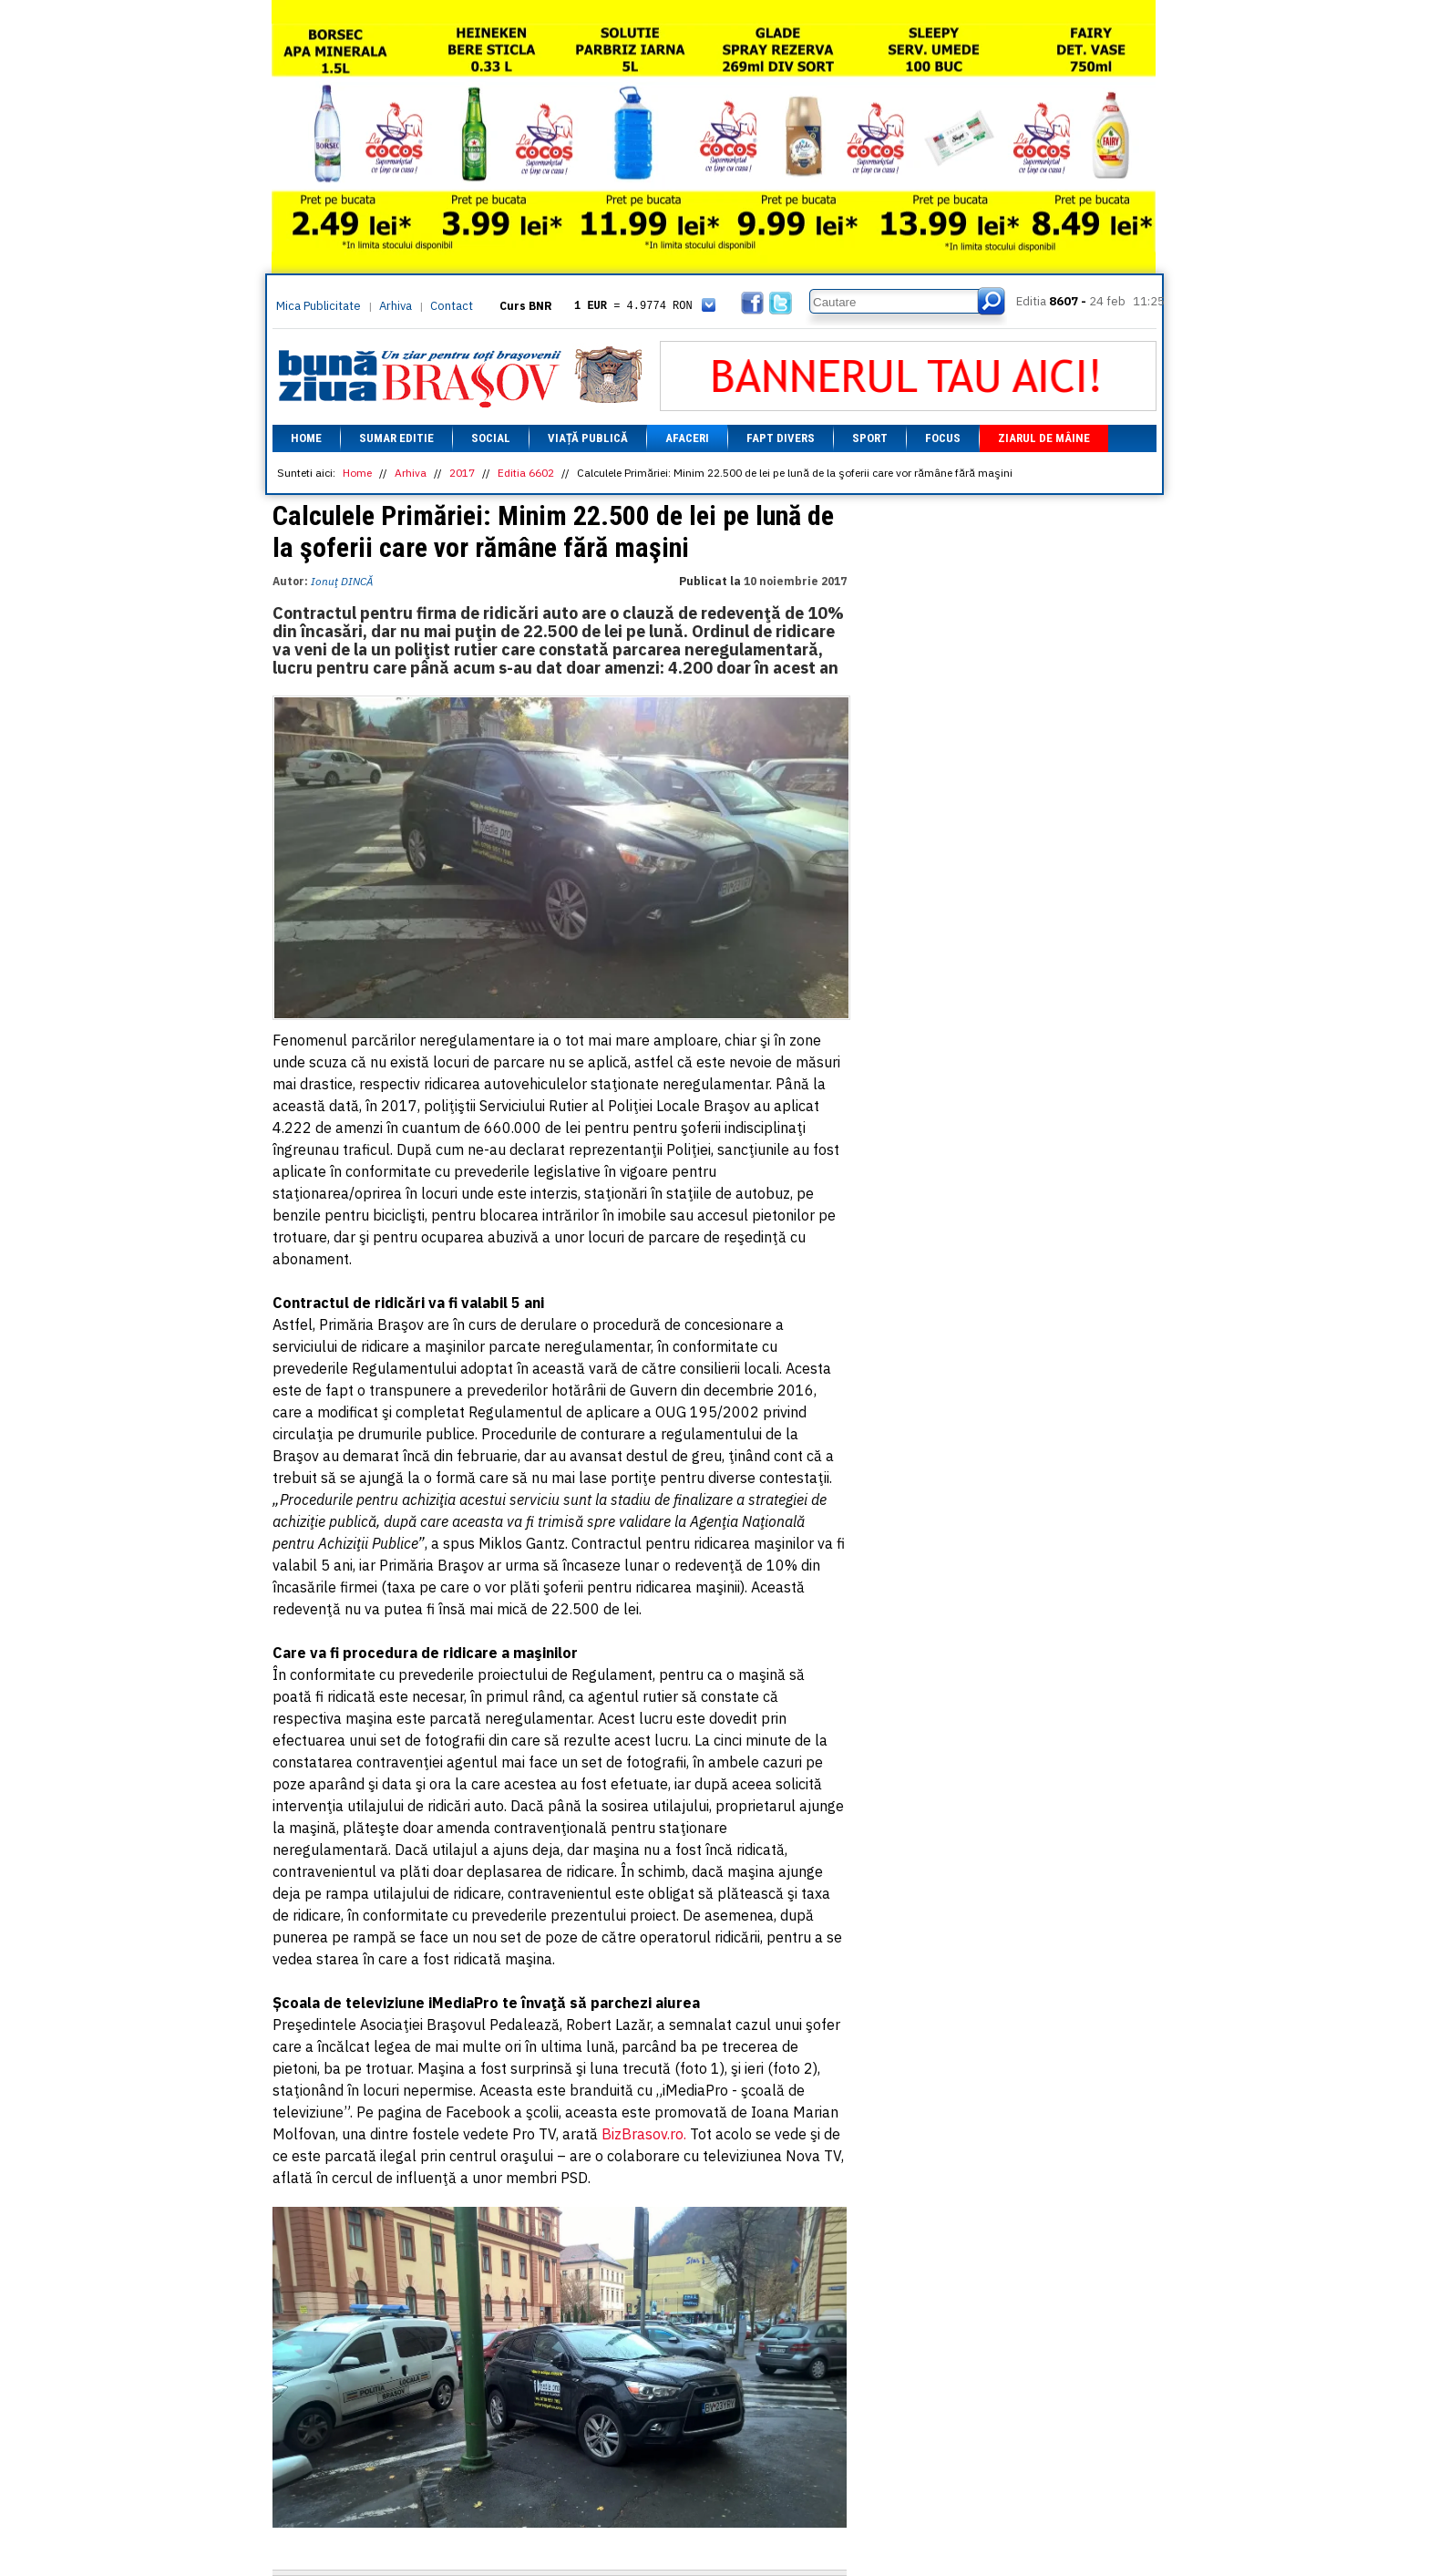  What do you see at coordinates (687, 438) in the screenshot?
I see `Afaceri` at bounding box center [687, 438].